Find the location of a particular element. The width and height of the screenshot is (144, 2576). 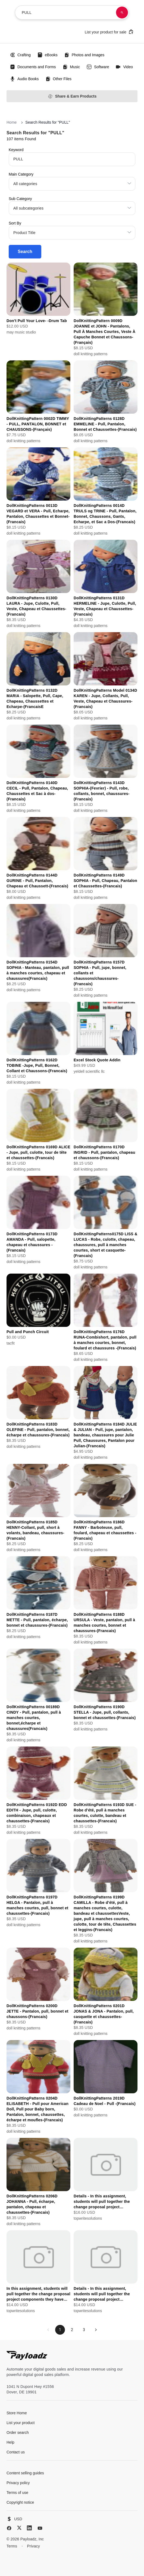

List your product for sale is located at coordinates (109, 31).